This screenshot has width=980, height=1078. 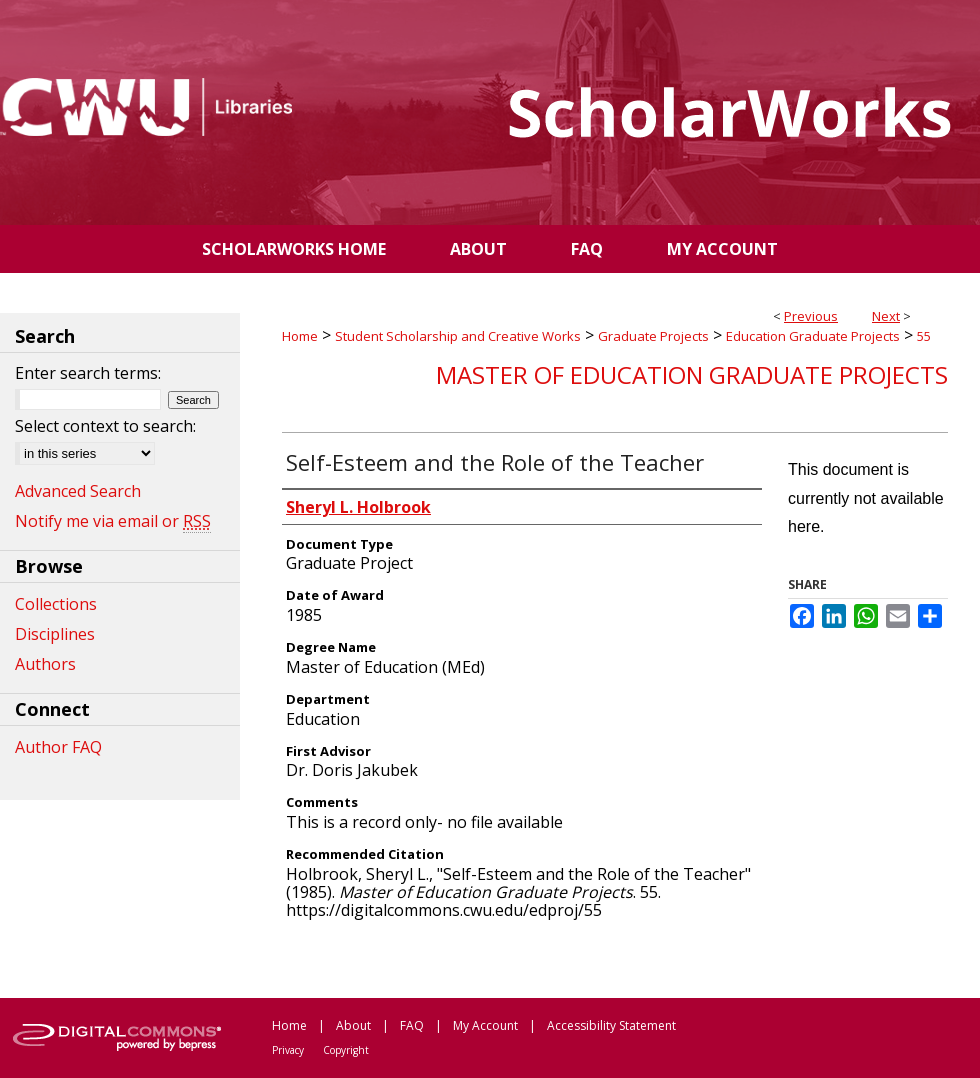 What do you see at coordinates (412, 1025) in the screenshot?
I see `FAQ` at bounding box center [412, 1025].